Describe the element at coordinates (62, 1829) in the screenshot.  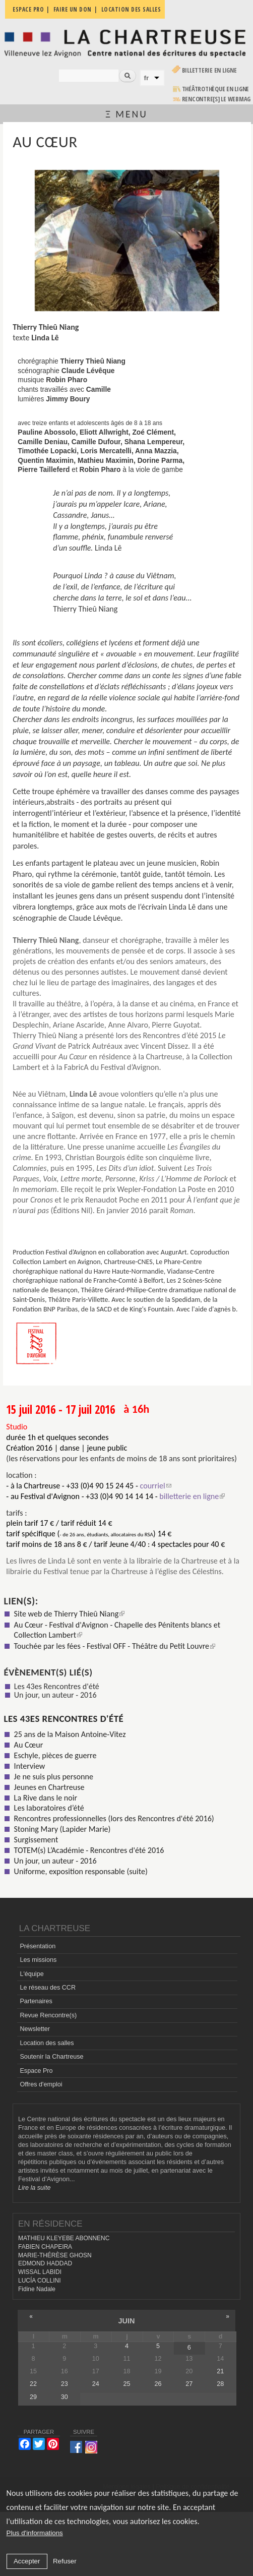
I see `Stoning Mary (Lapider Marie)` at that location.